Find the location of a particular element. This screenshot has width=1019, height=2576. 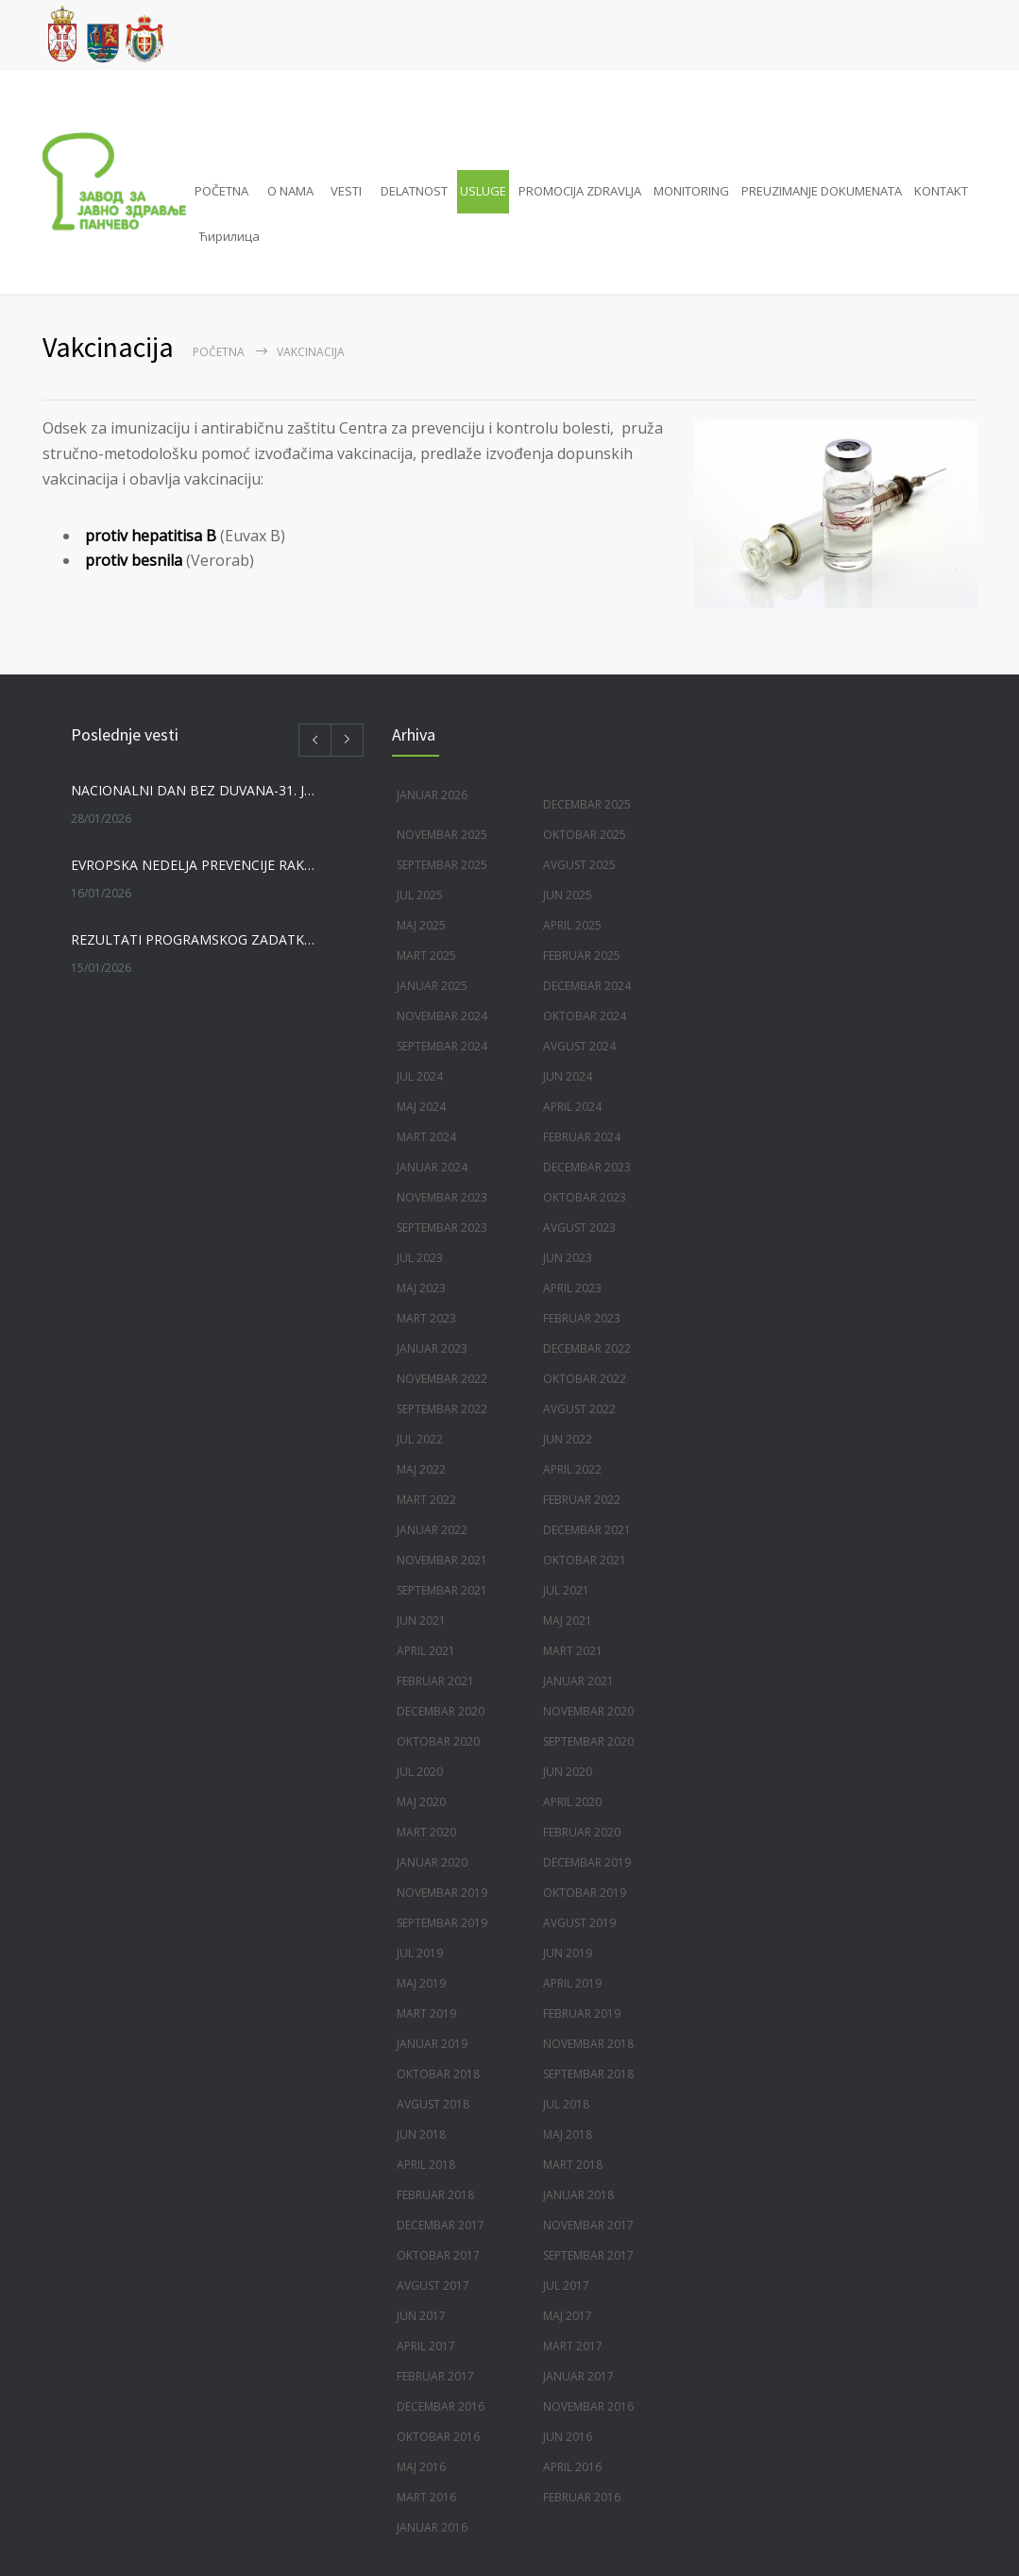

april 2024 is located at coordinates (572, 1107).